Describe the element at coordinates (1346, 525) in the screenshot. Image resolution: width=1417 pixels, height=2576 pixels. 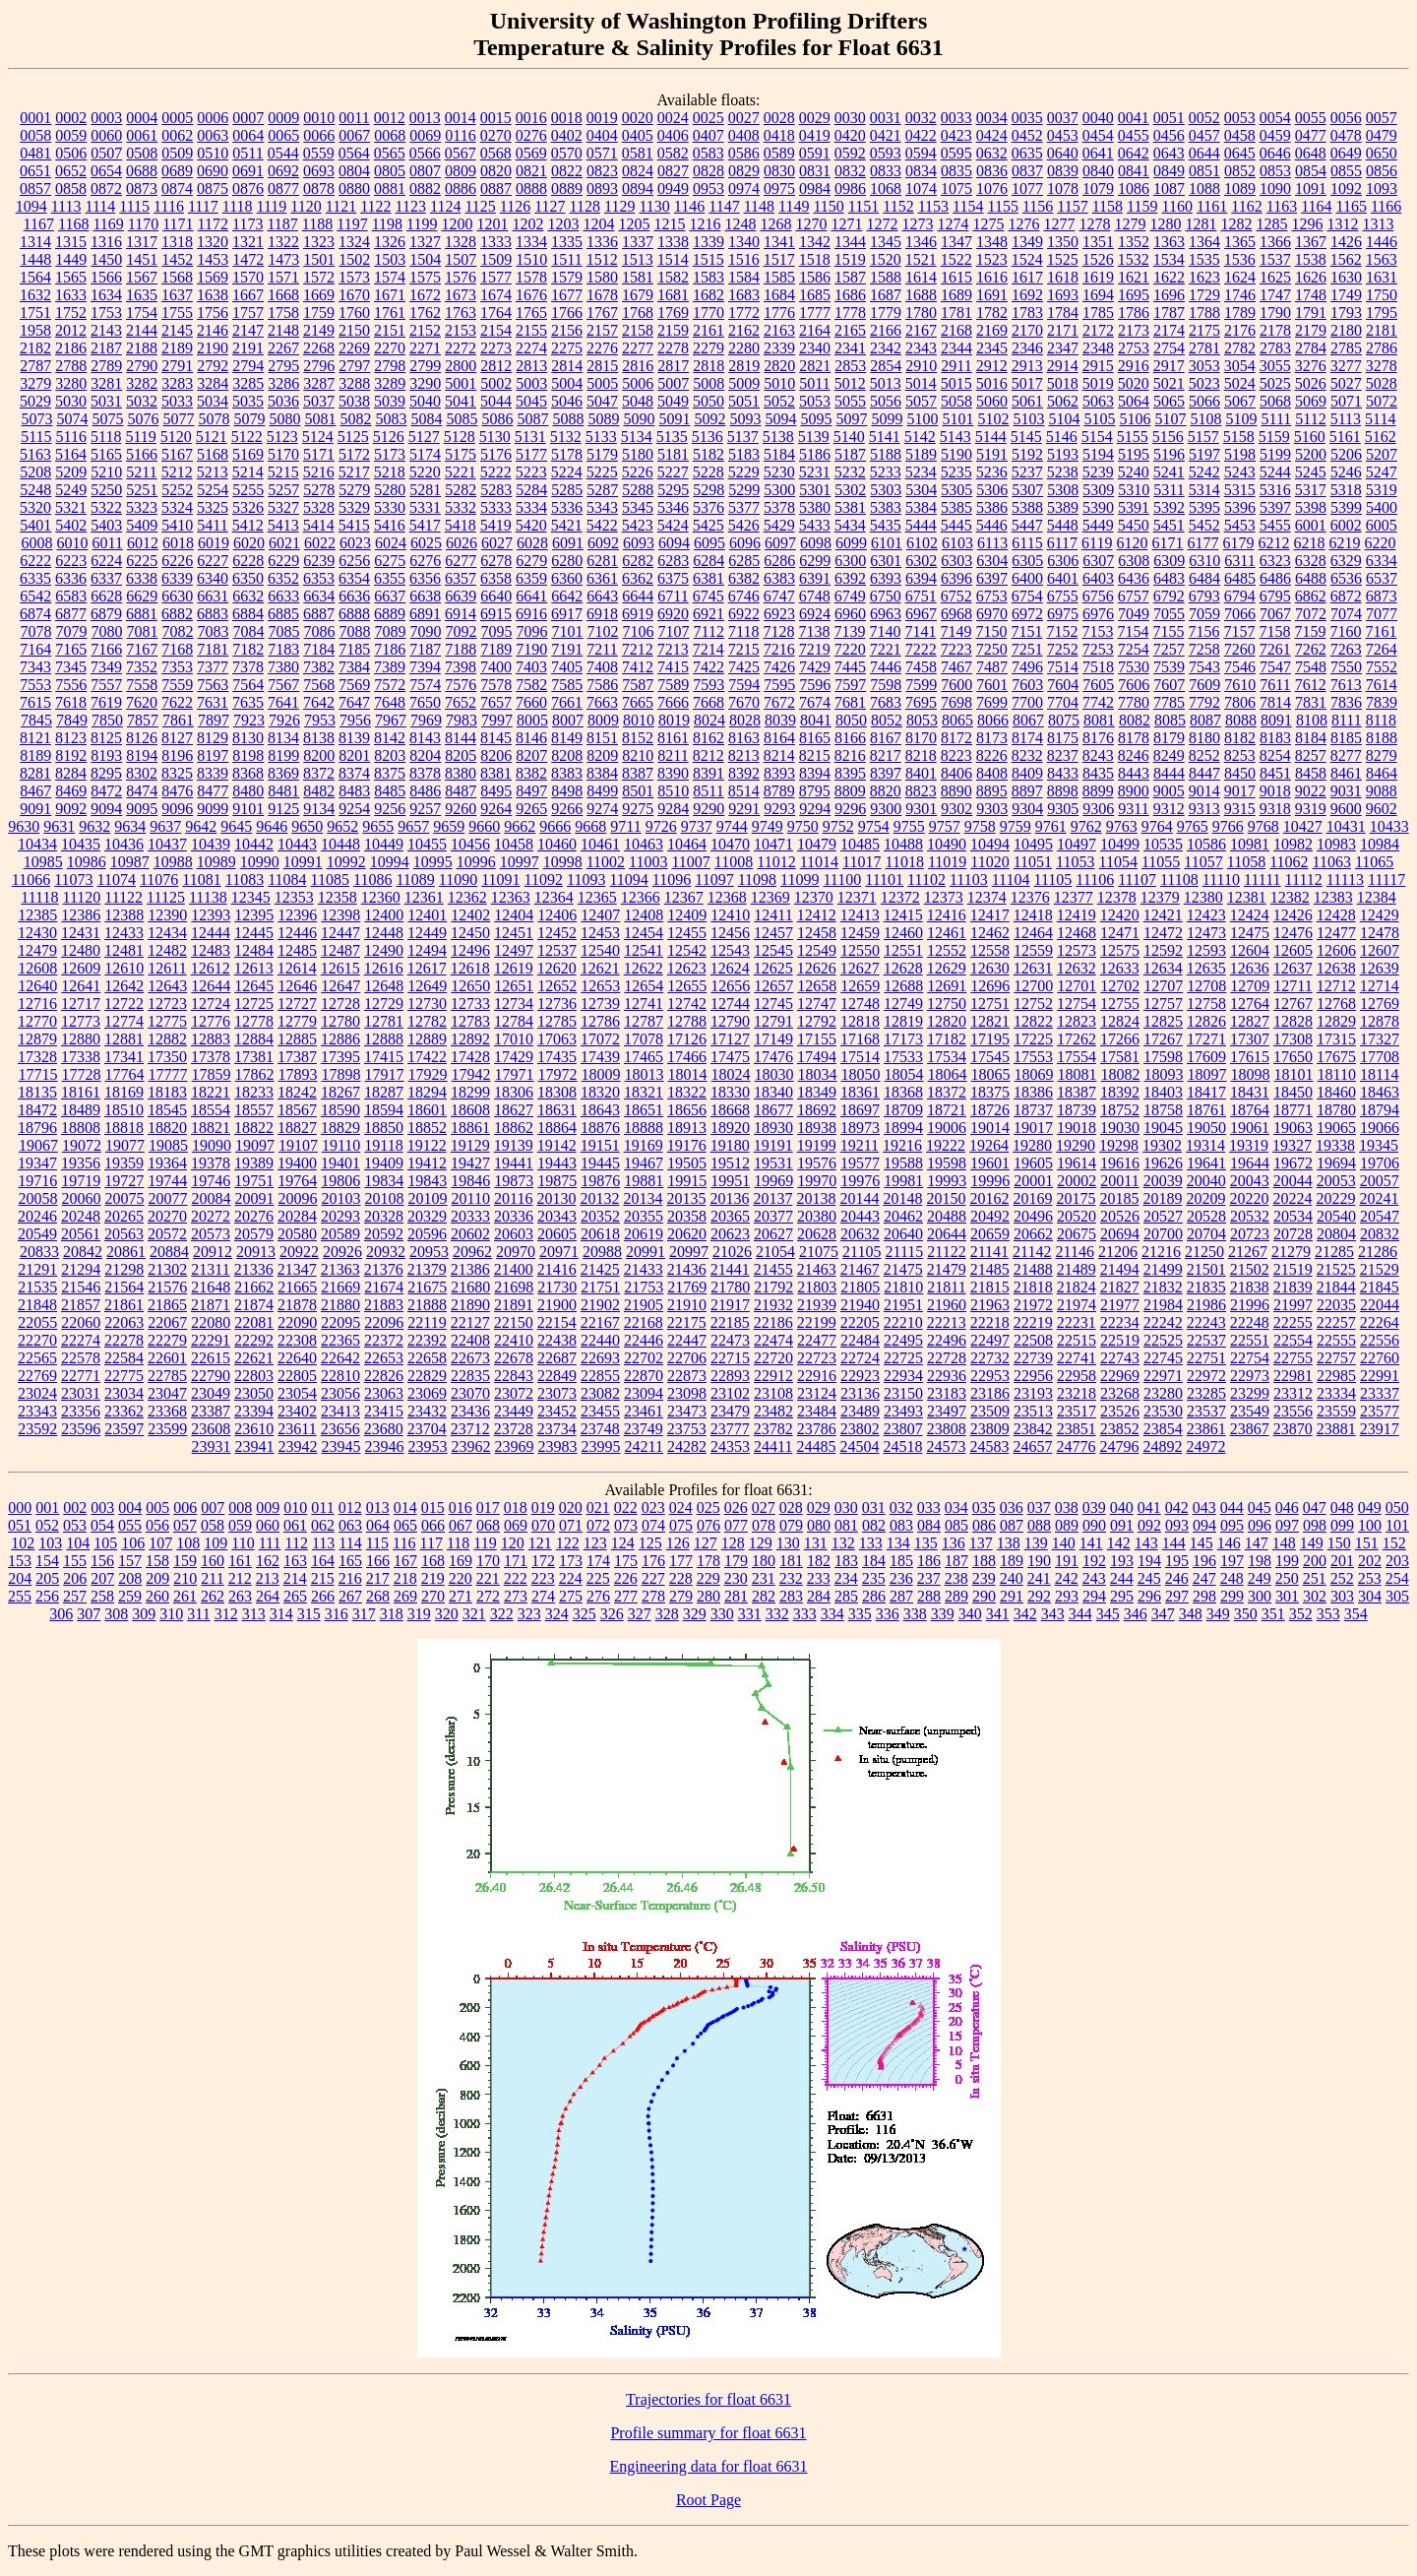
I see `6002` at that location.